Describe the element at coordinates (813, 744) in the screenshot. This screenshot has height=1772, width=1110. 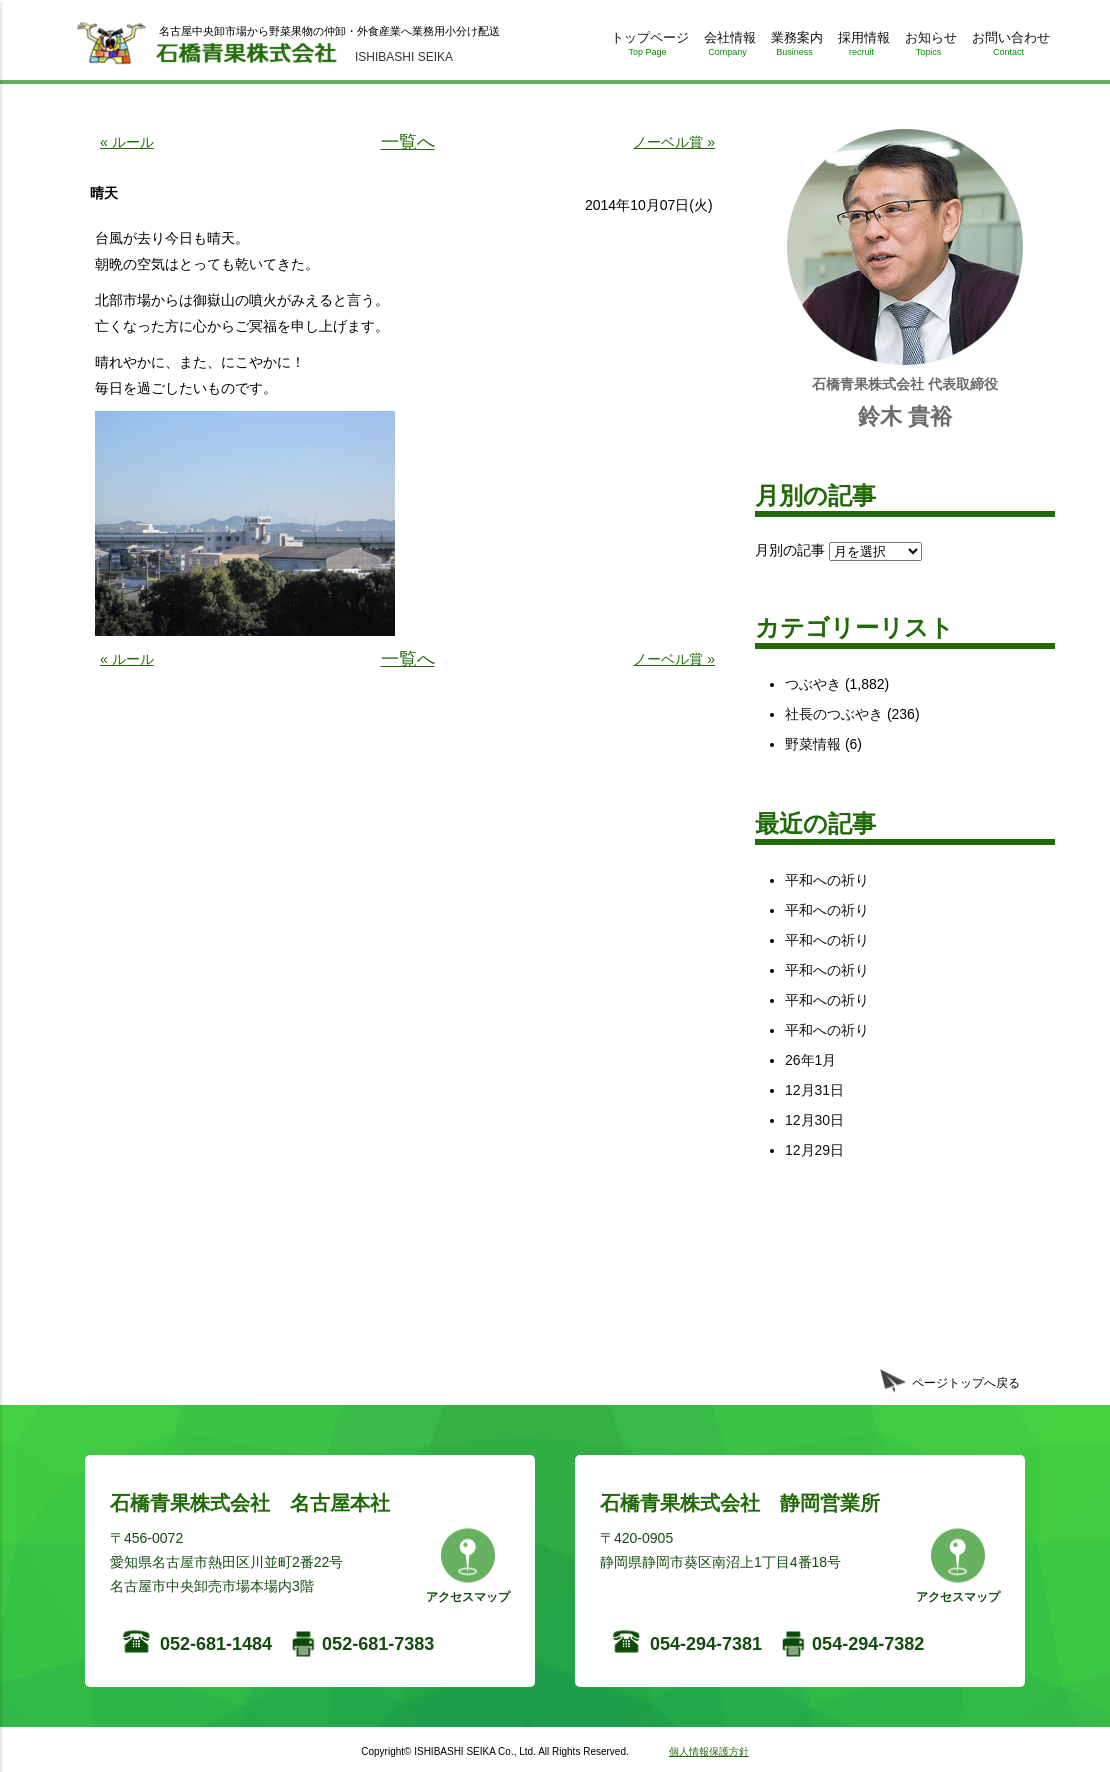
I see `野菜情報` at that location.